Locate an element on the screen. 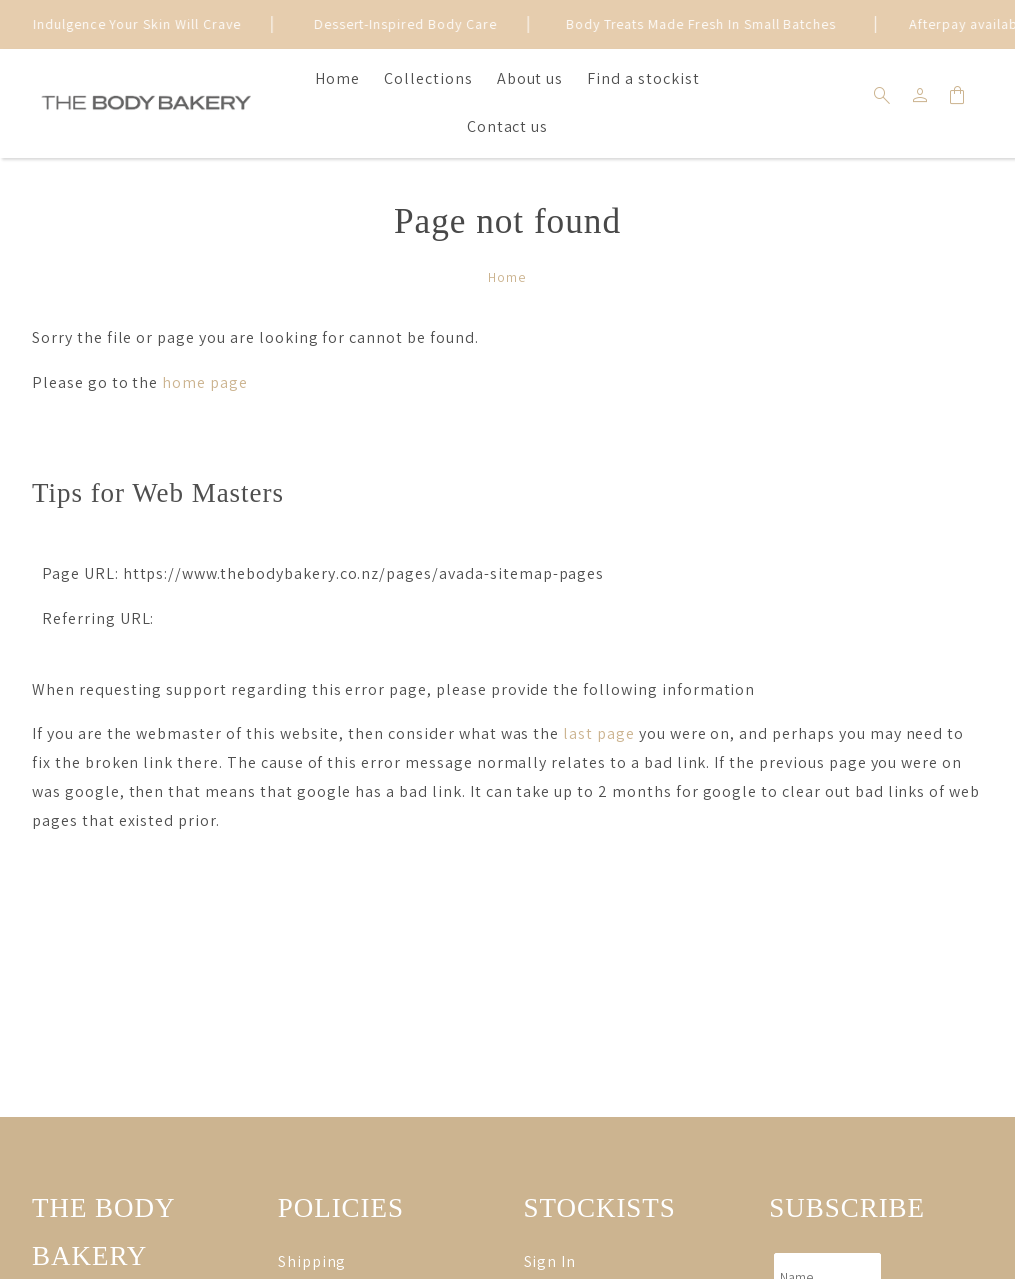 This screenshot has height=1279, width=1015. Find a stockist is located at coordinates (643, 78).